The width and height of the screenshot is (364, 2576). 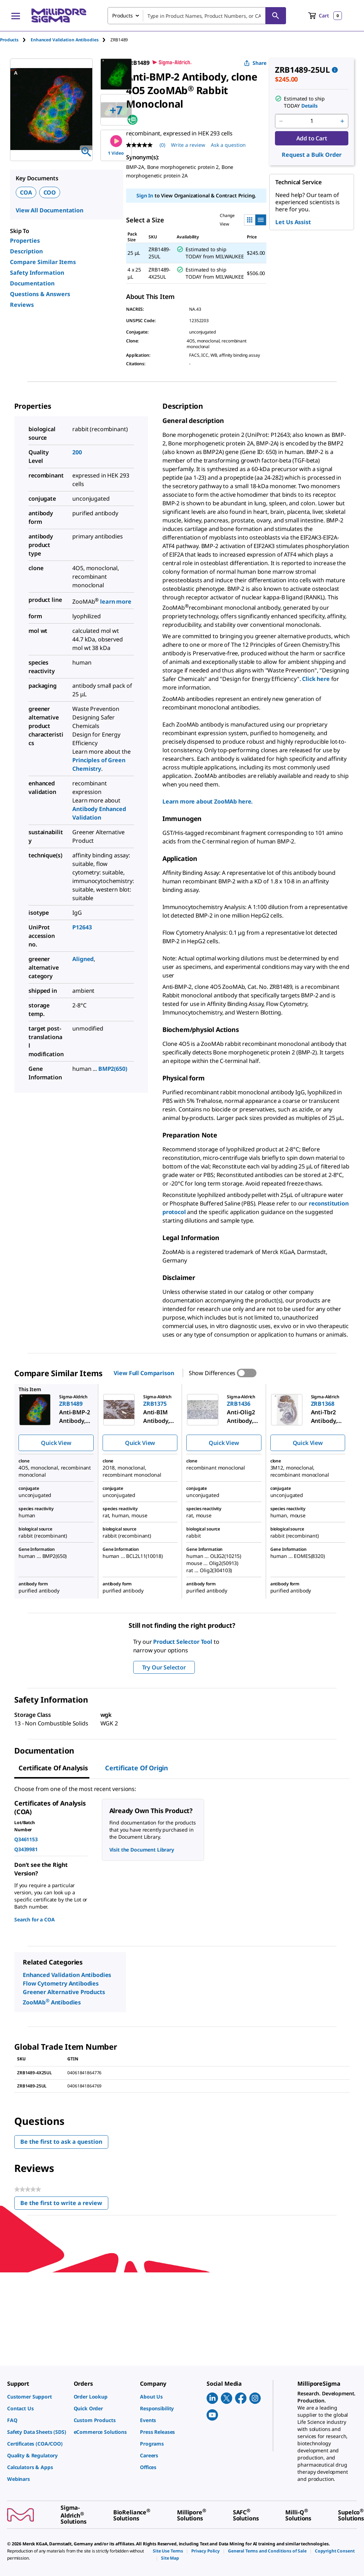 What do you see at coordinates (136, 1768) in the screenshot?
I see `Certificate of Origin [tab]` at bounding box center [136, 1768].